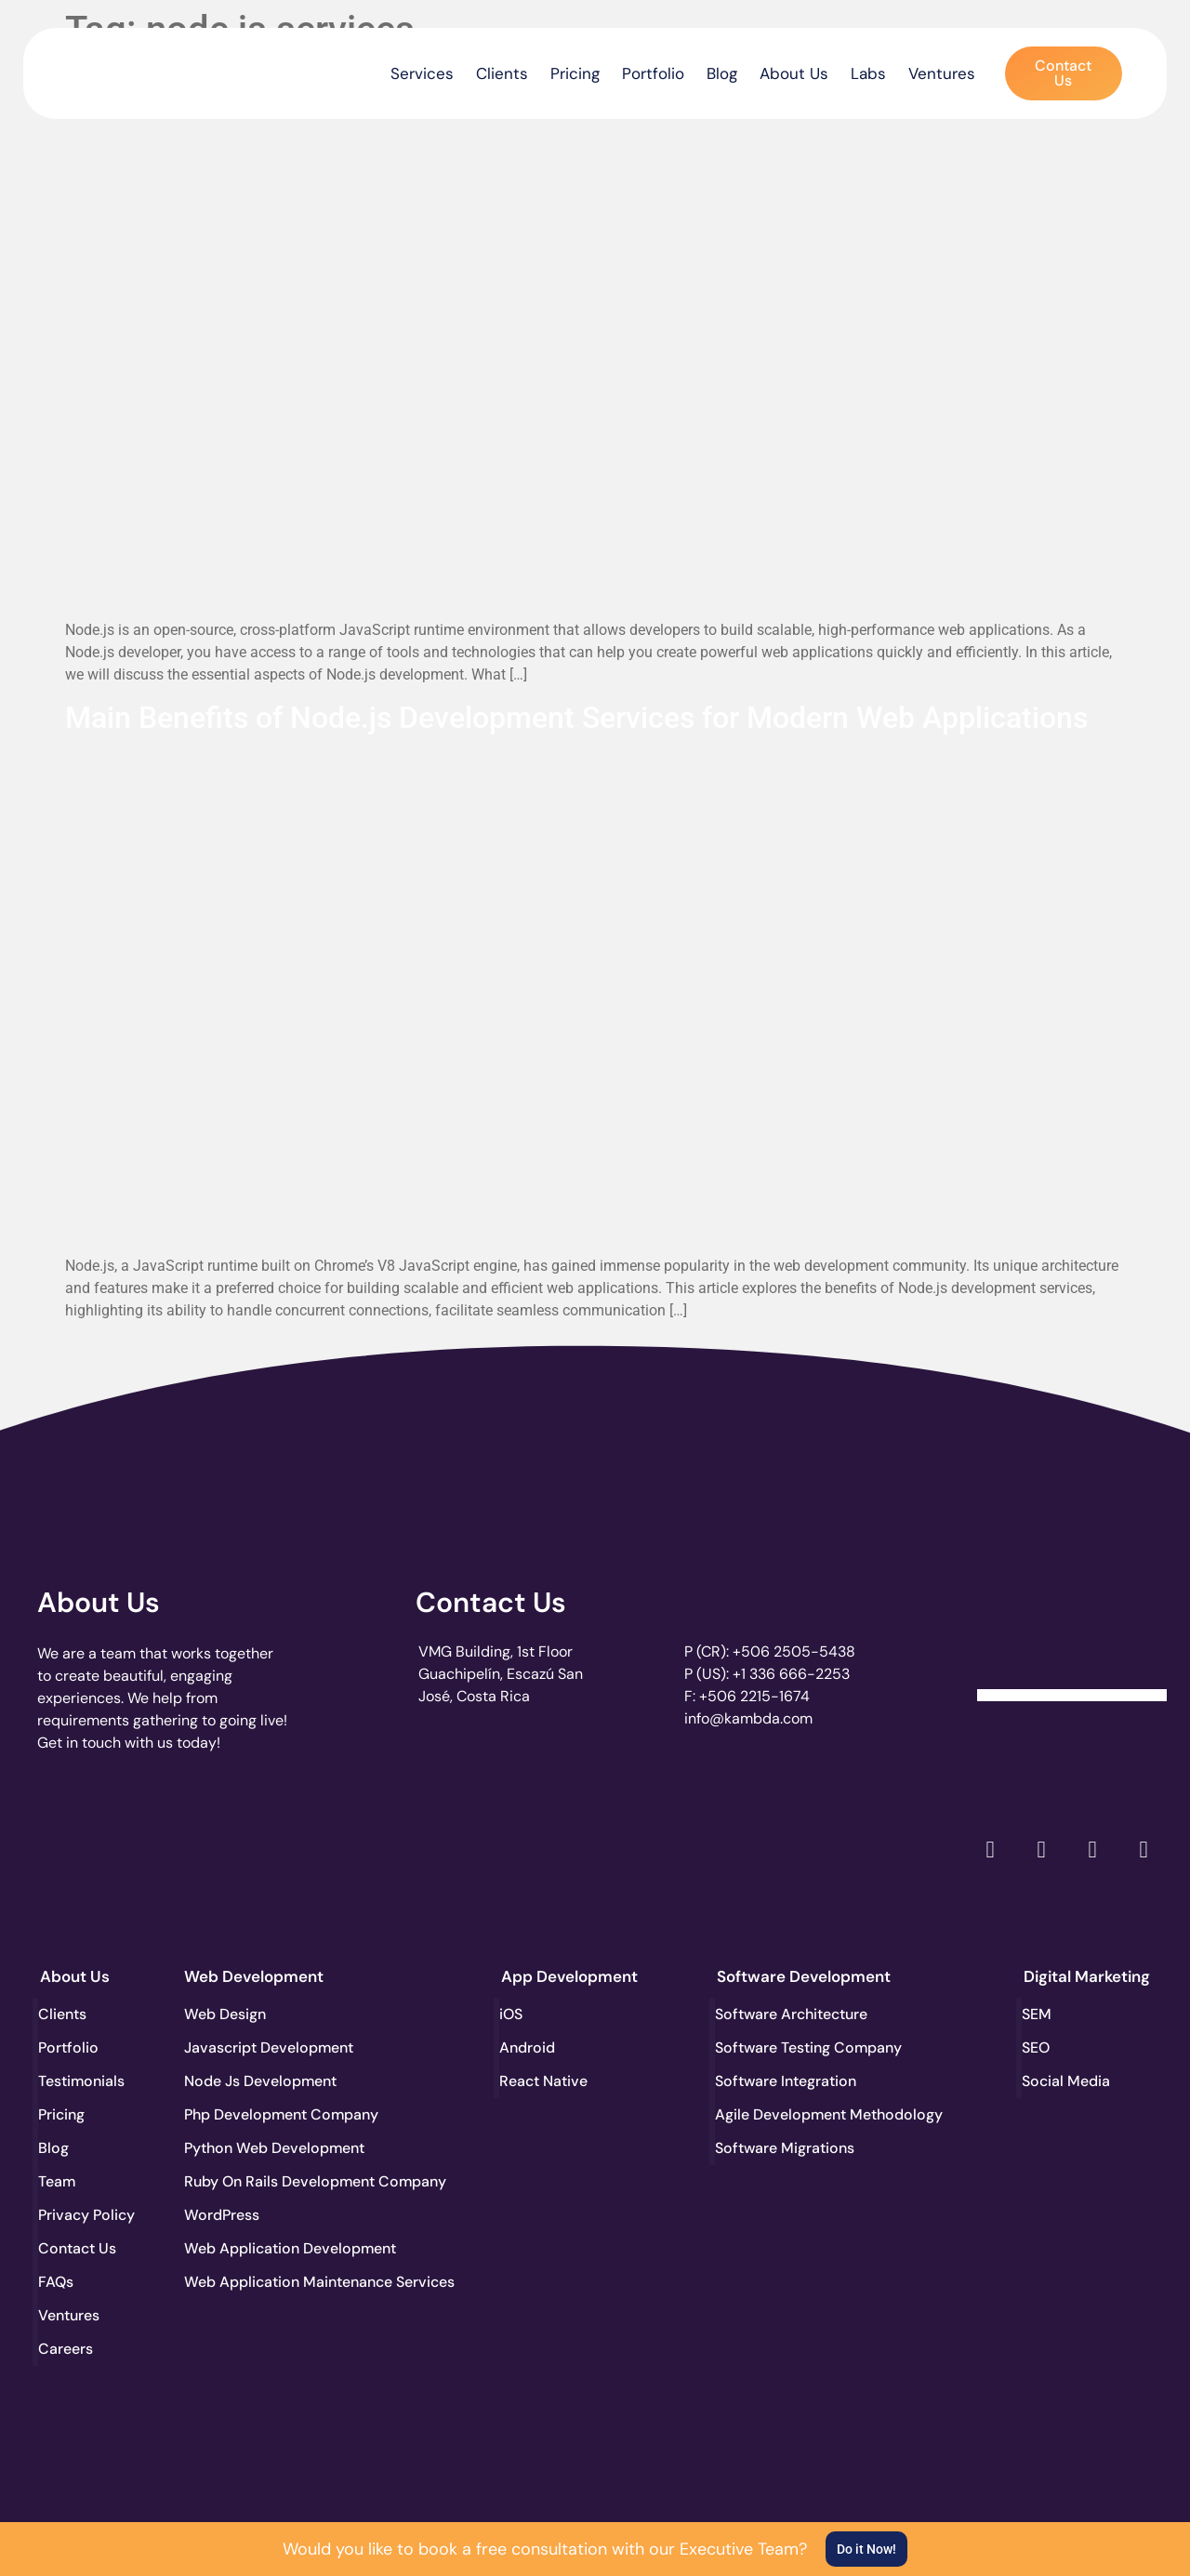 The height and width of the screenshot is (2576, 1190). Describe the element at coordinates (529, 2047) in the screenshot. I see `Android` at that location.